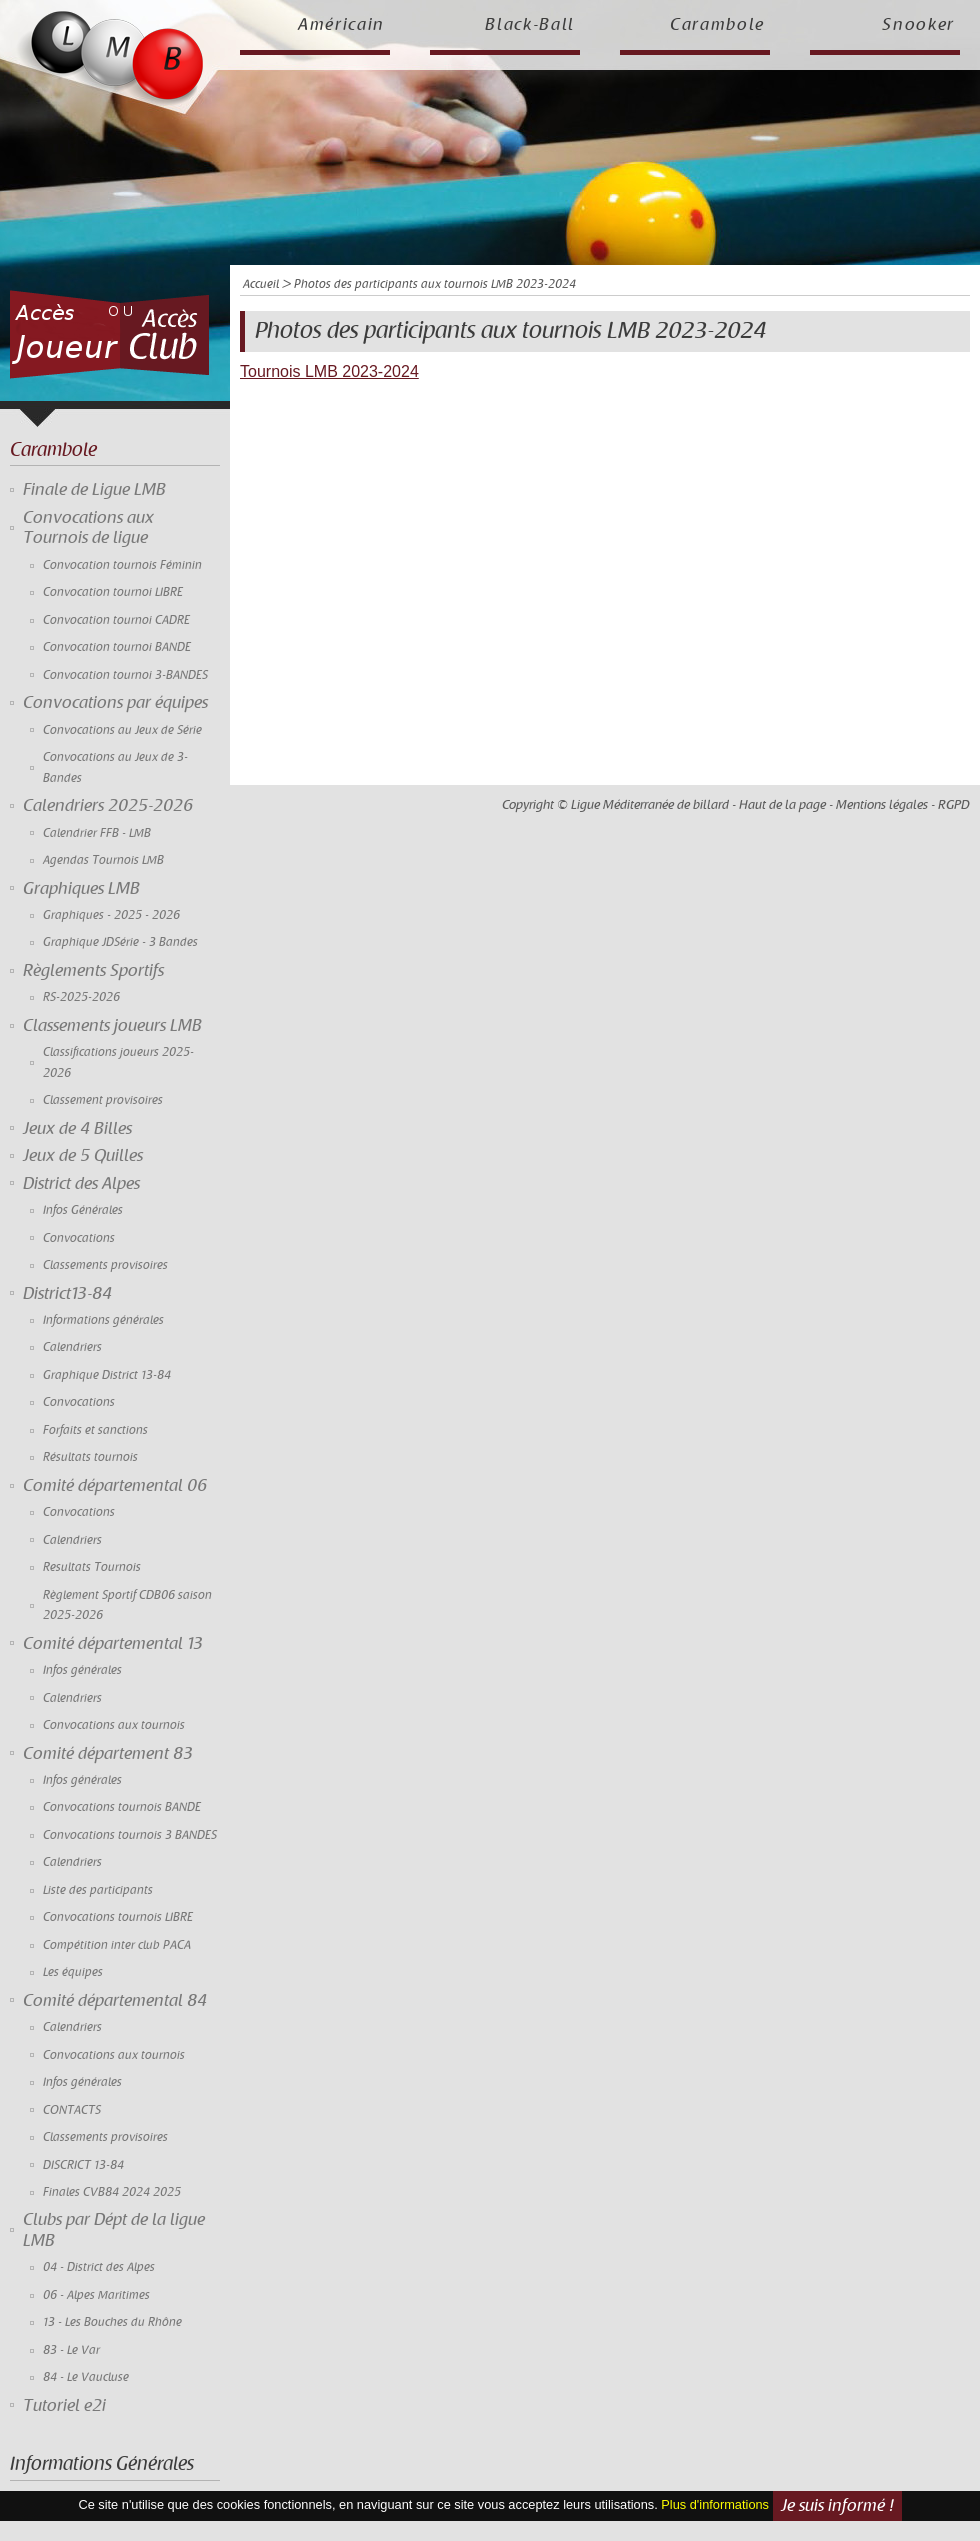 The image size is (980, 2541). What do you see at coordinates (125, 675) in the screenshot?
I see `Convocation tournoi 3-BANDES` at bounding box center [125, 675].